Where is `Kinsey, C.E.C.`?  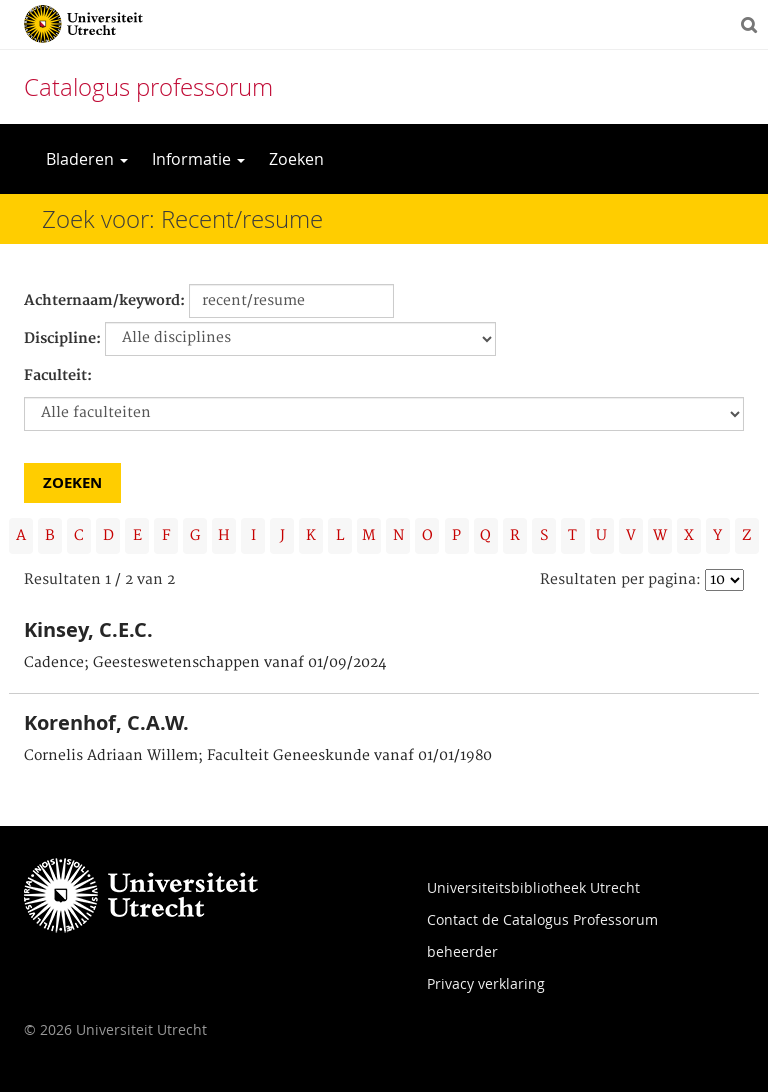
Kinsey, C.E.C. is located at coordinates (88, 629).